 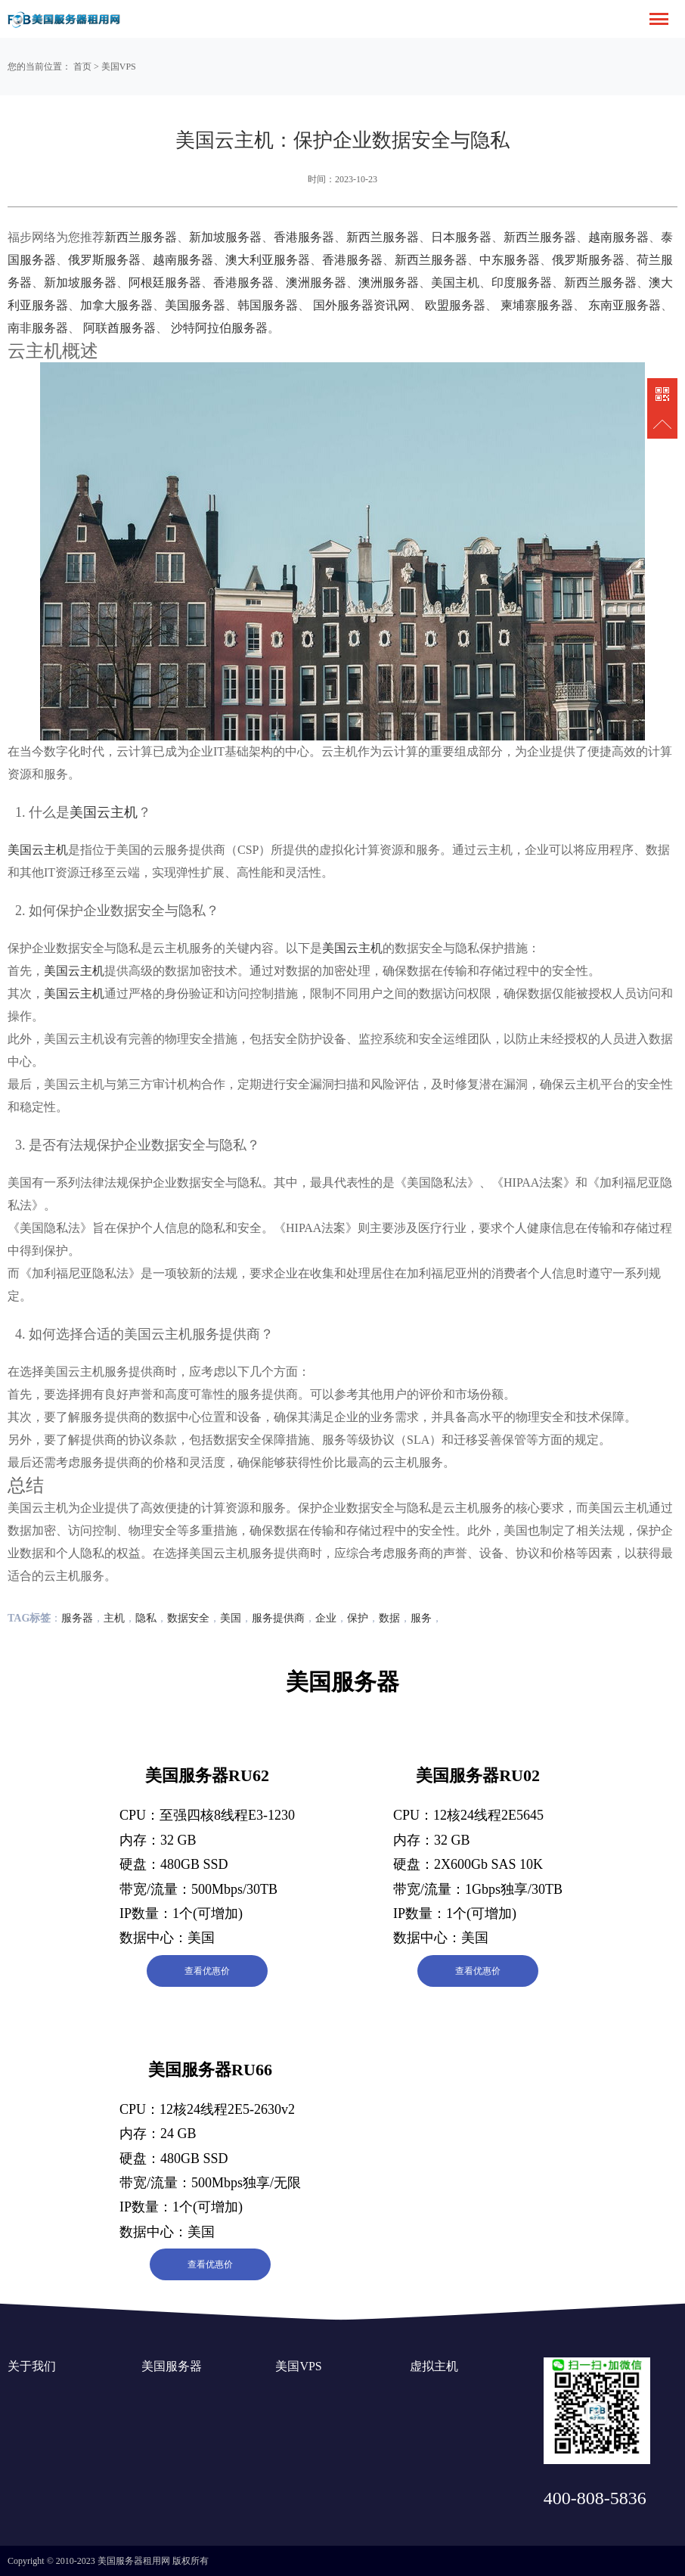 What do you see at coordinates (325, 1618) in the screenshot?
I see `企业` at bounding box center [325, 1618].